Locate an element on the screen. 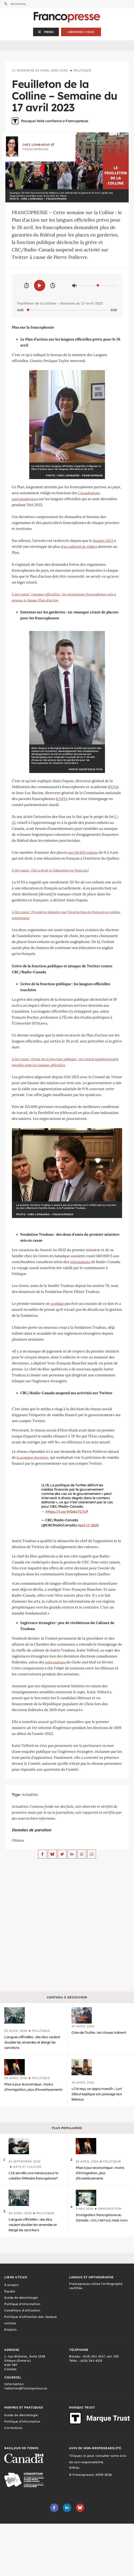  Abonnez-vous is located at coordinates (81, 32).